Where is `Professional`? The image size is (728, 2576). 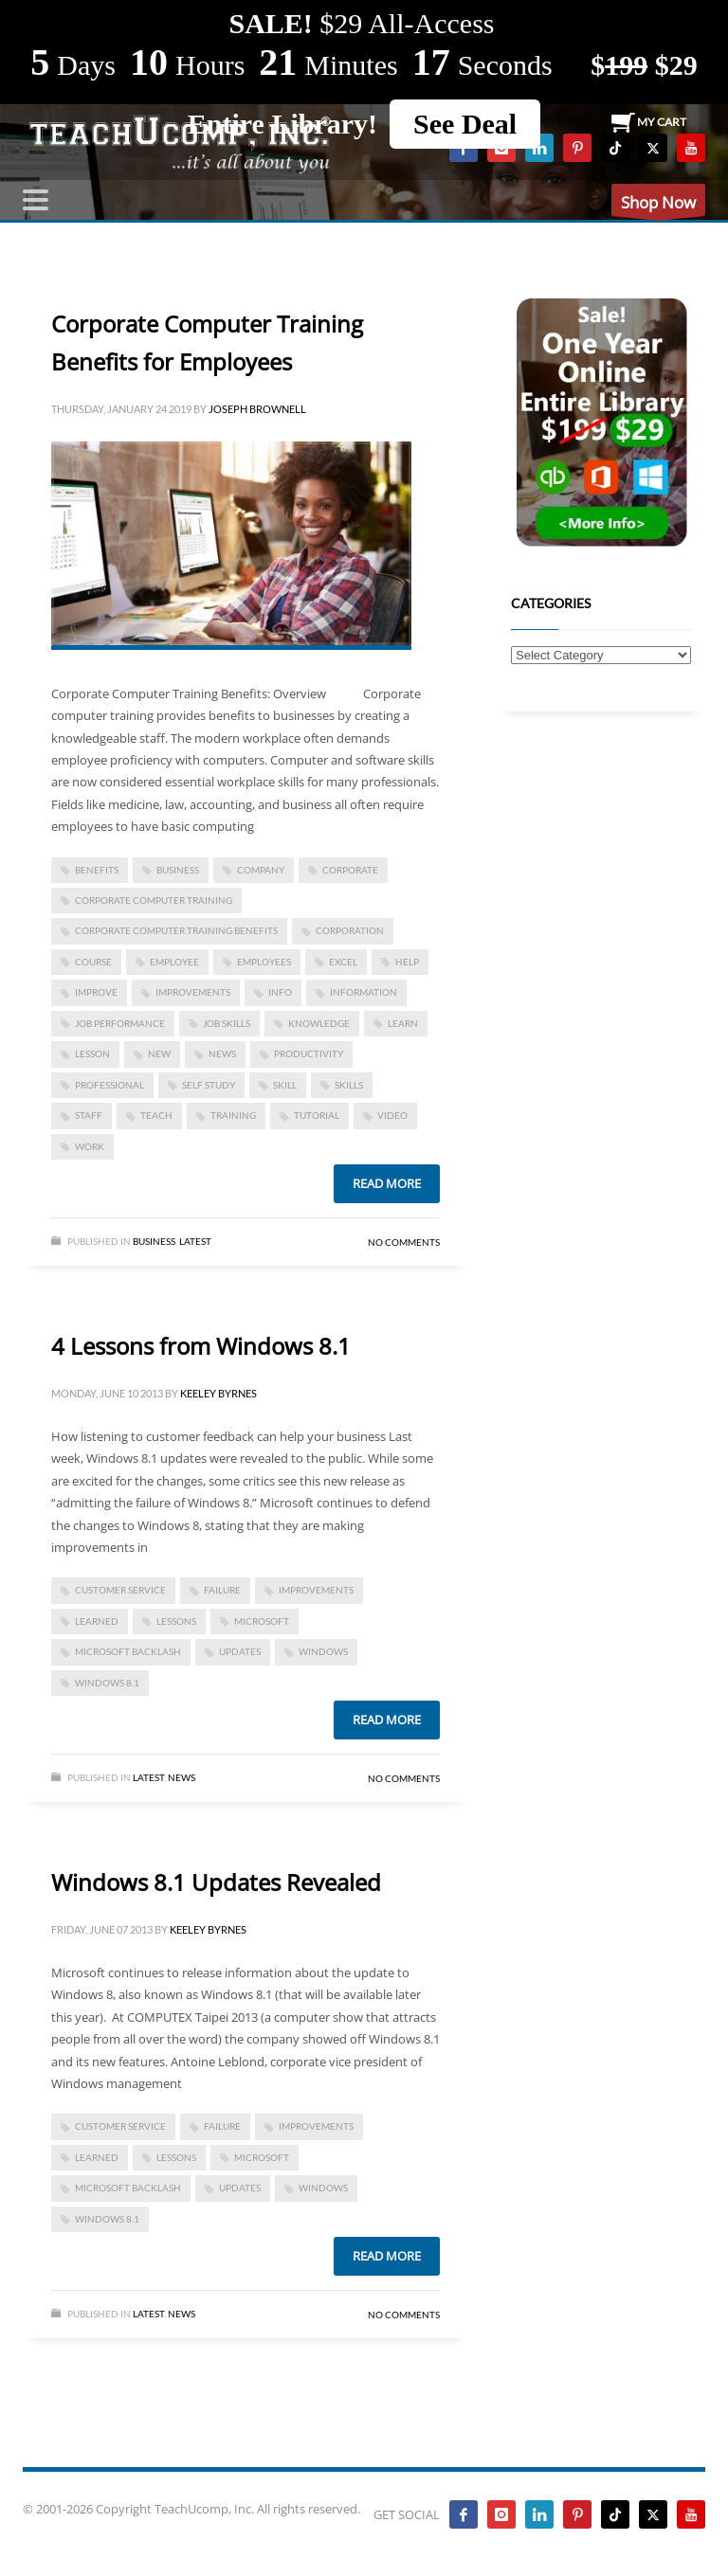 Professional is located at coordinates (109, 1084).